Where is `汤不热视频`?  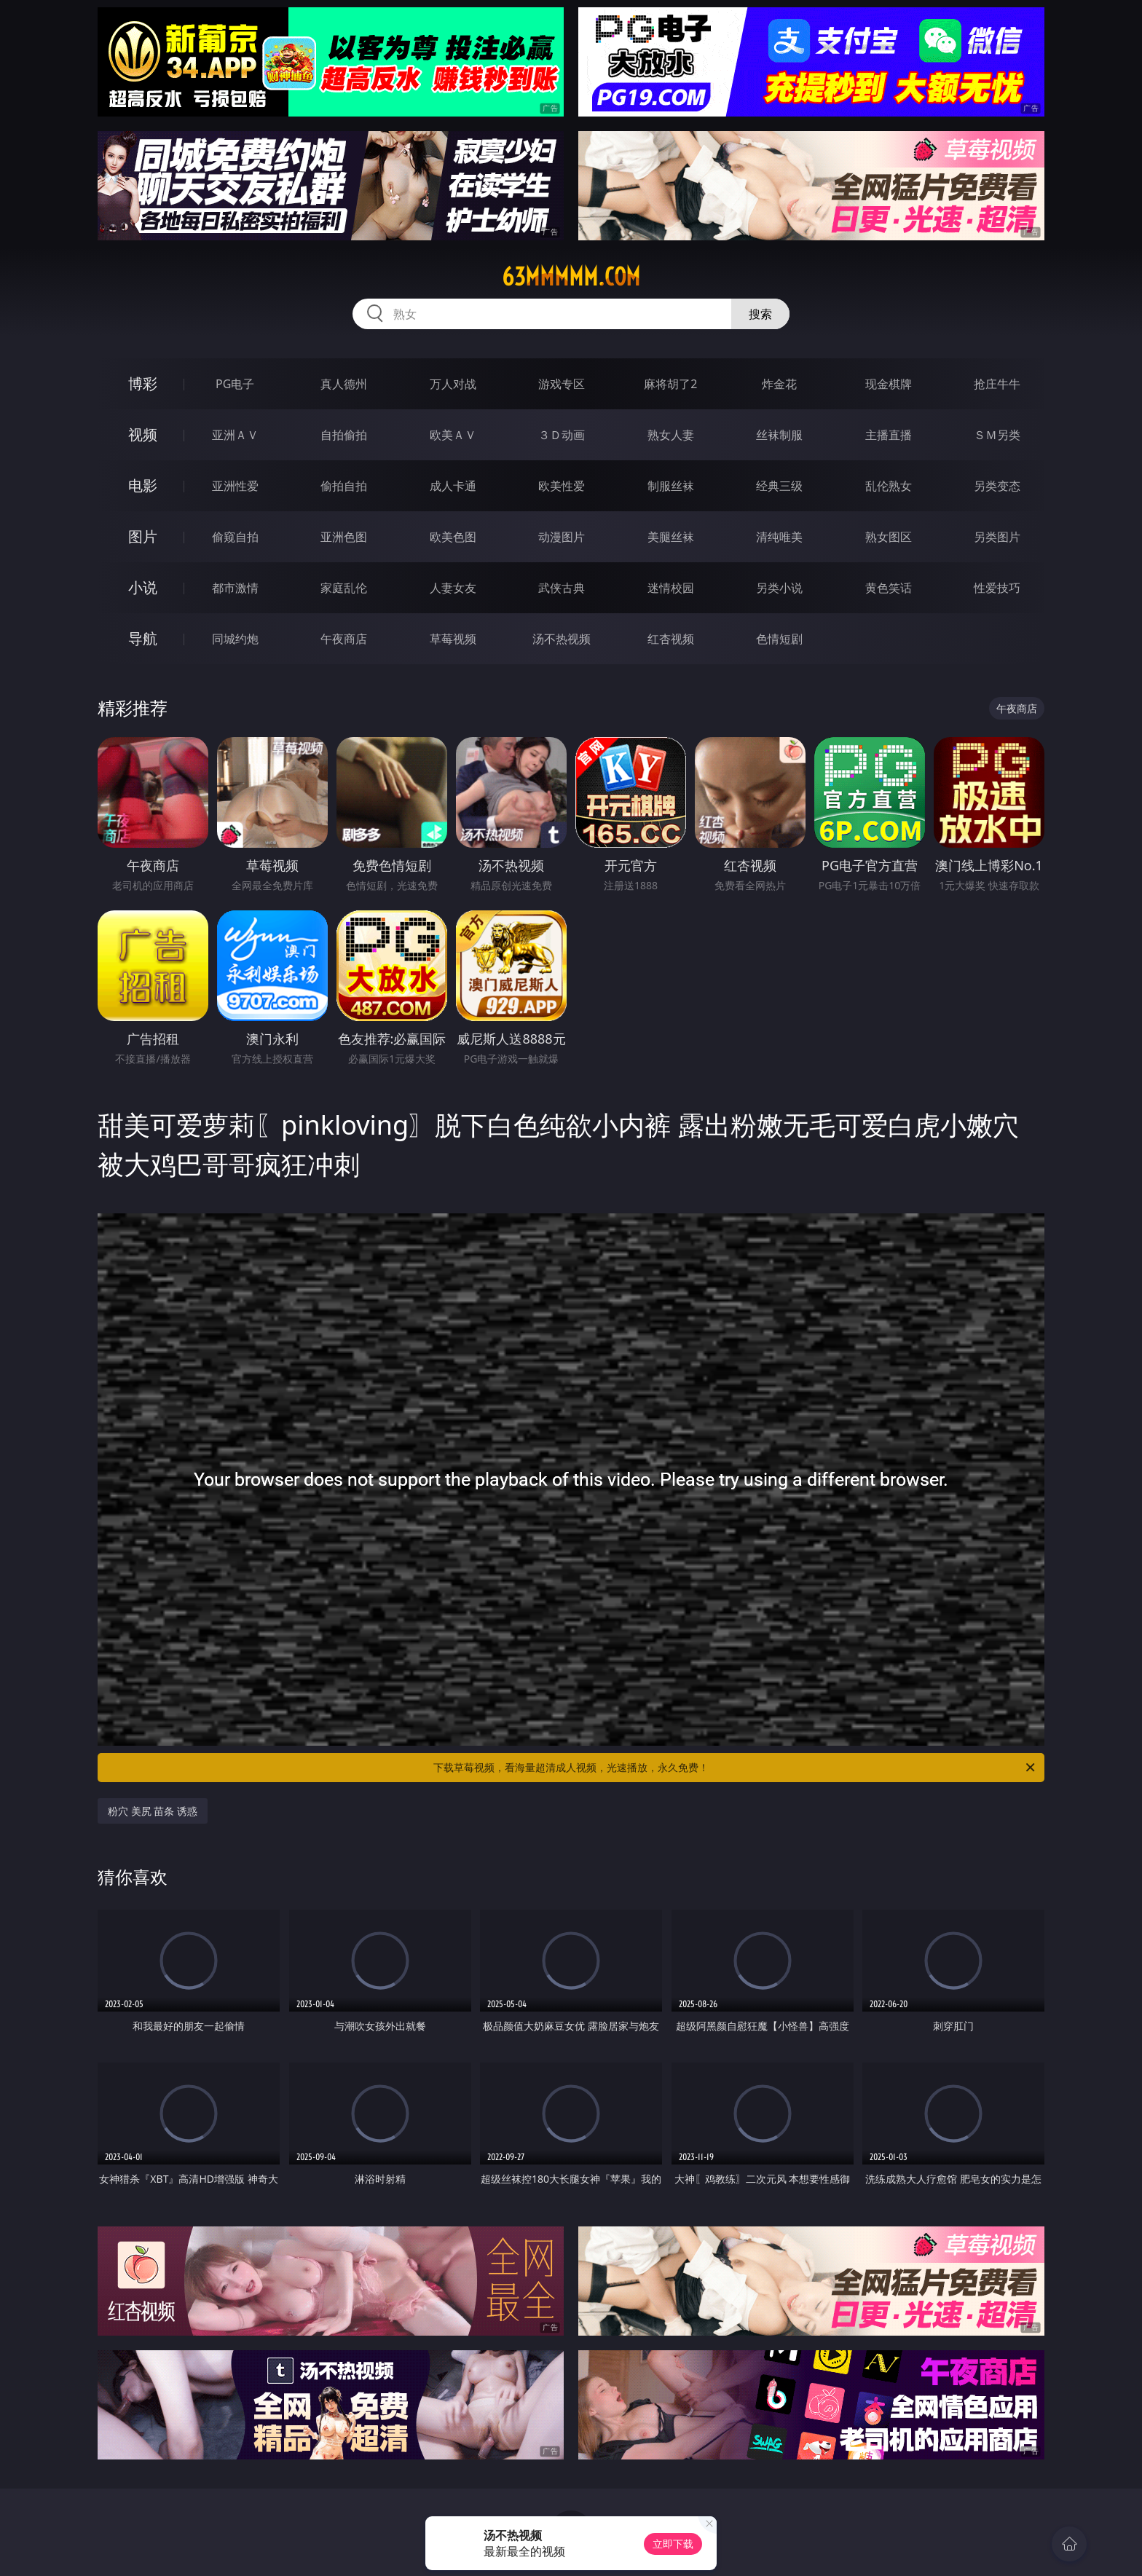
汤不热视频 is located at coordinates (561, 639).